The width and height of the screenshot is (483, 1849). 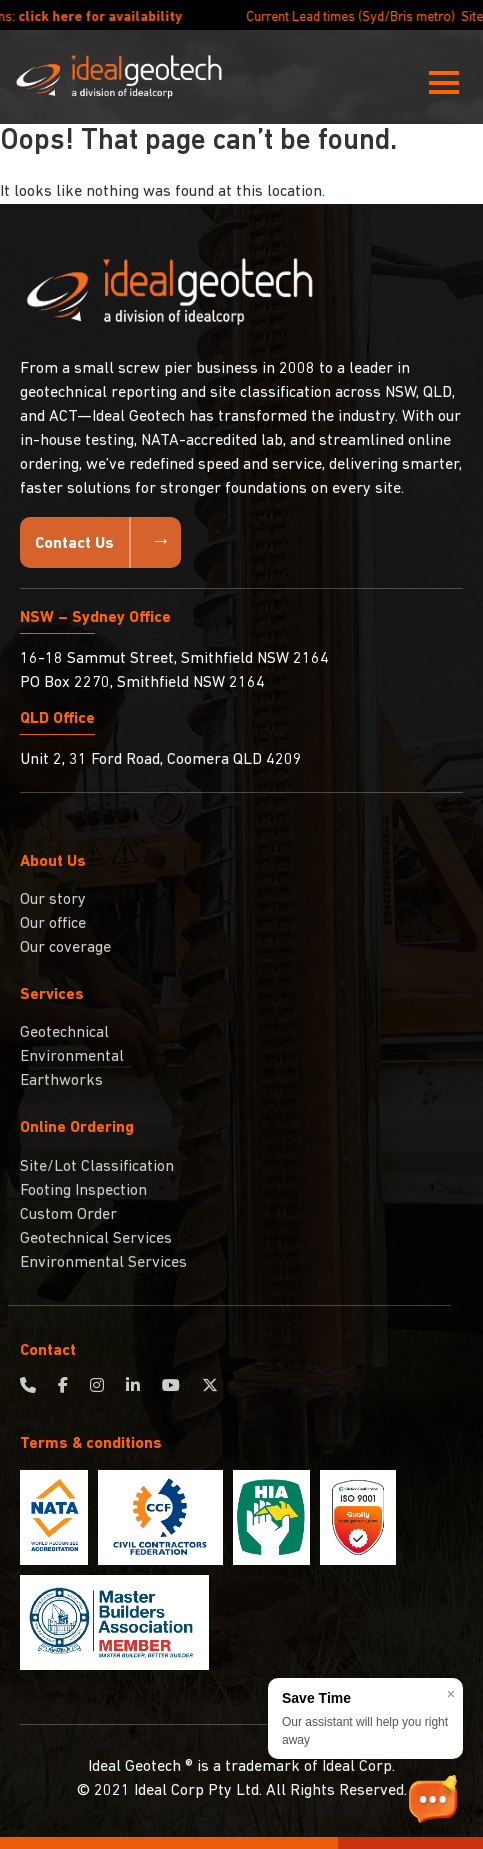 I want to click on Our coverage, so click(x=65, y=948).